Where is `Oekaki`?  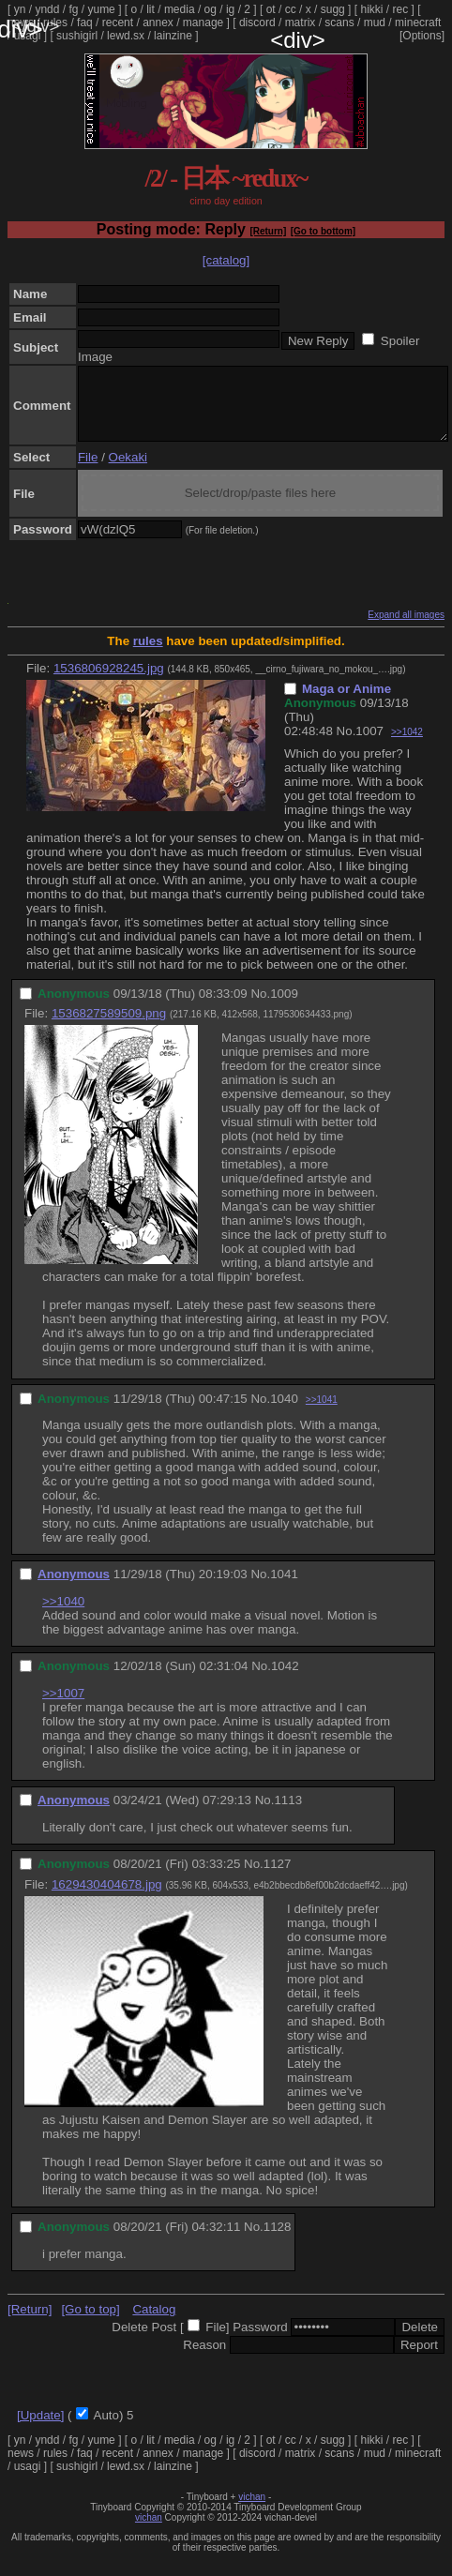
Oekaki is located at coordinates (128, 471).